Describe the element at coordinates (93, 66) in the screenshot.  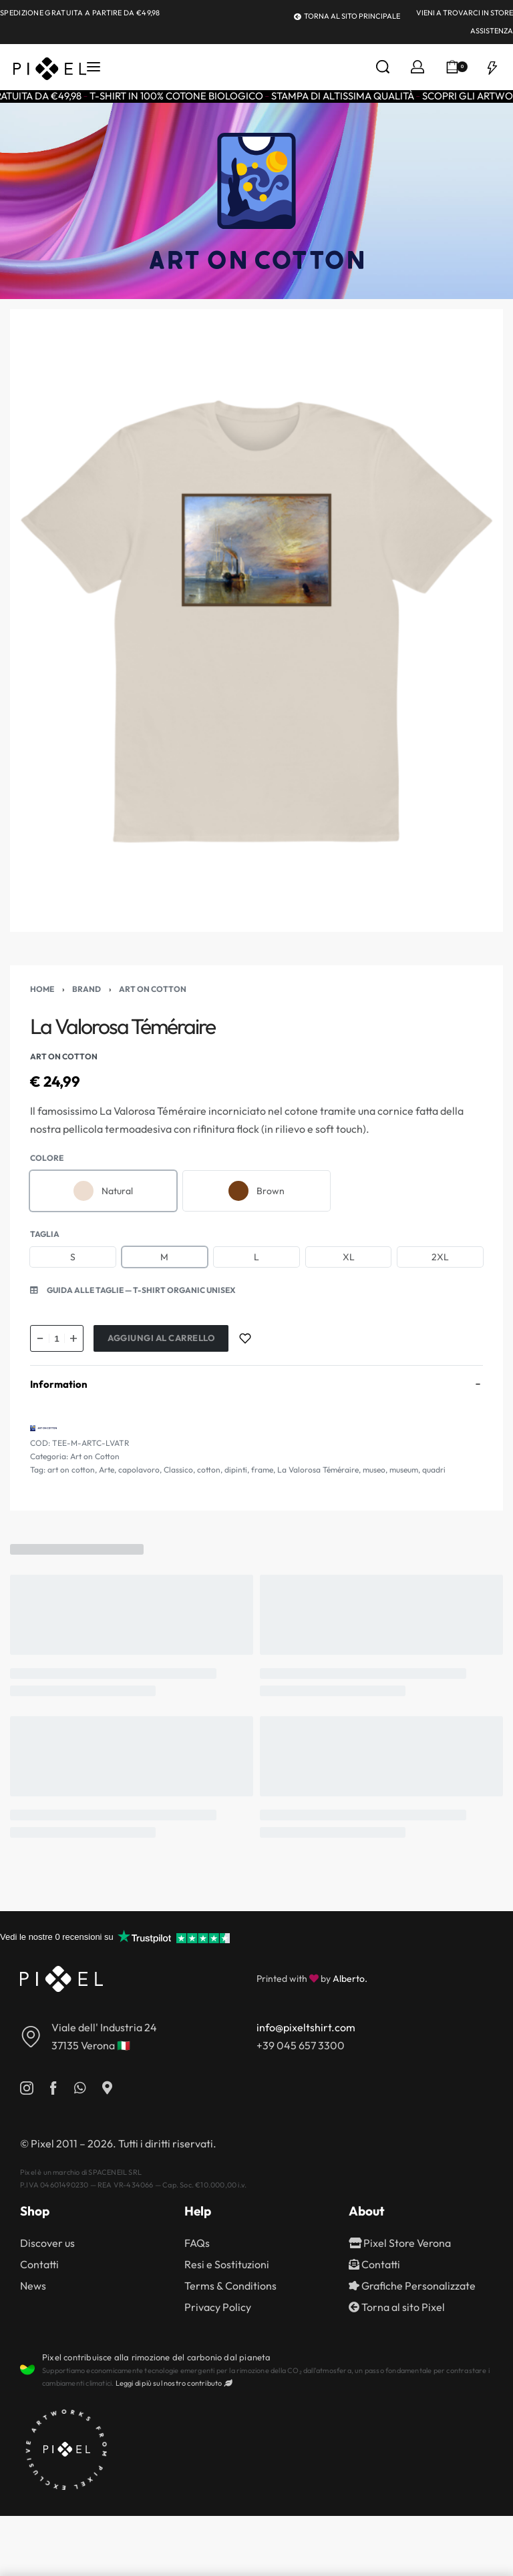
I see `[Open menu]` at that location.